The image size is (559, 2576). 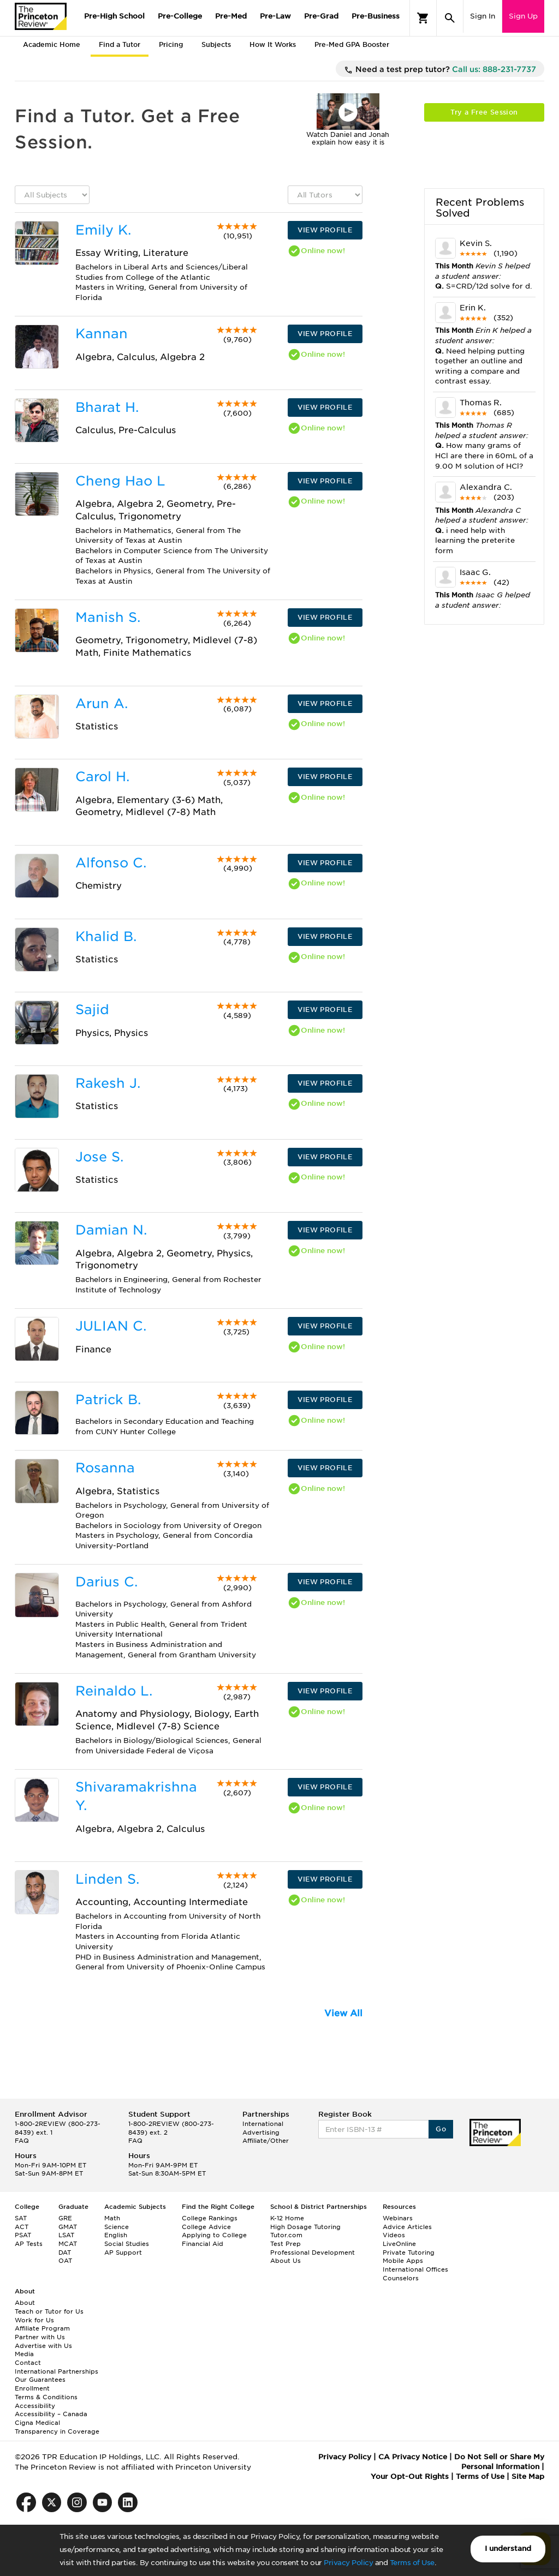 What do you see at coordinates (106, 1582) in the screenshot?
I see `Darius C.` at bounding box center [106, 1582].